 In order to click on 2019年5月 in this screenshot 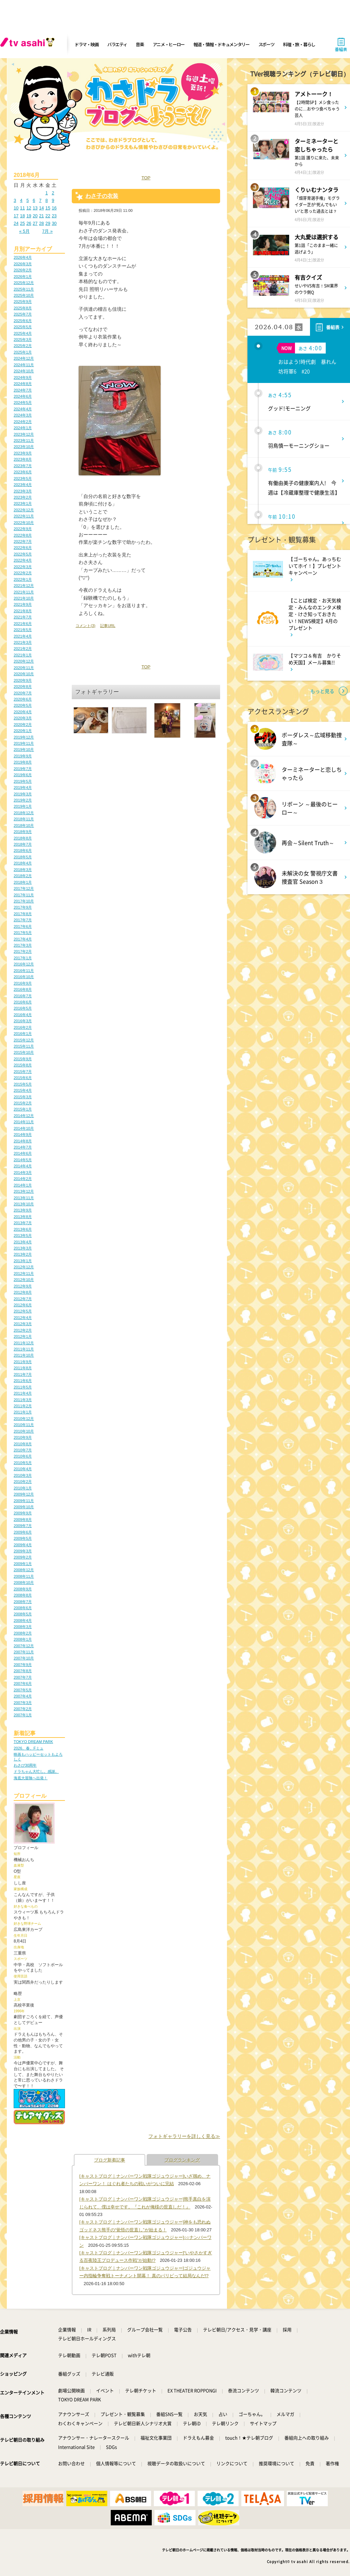, I will do `click(23, 781)`.